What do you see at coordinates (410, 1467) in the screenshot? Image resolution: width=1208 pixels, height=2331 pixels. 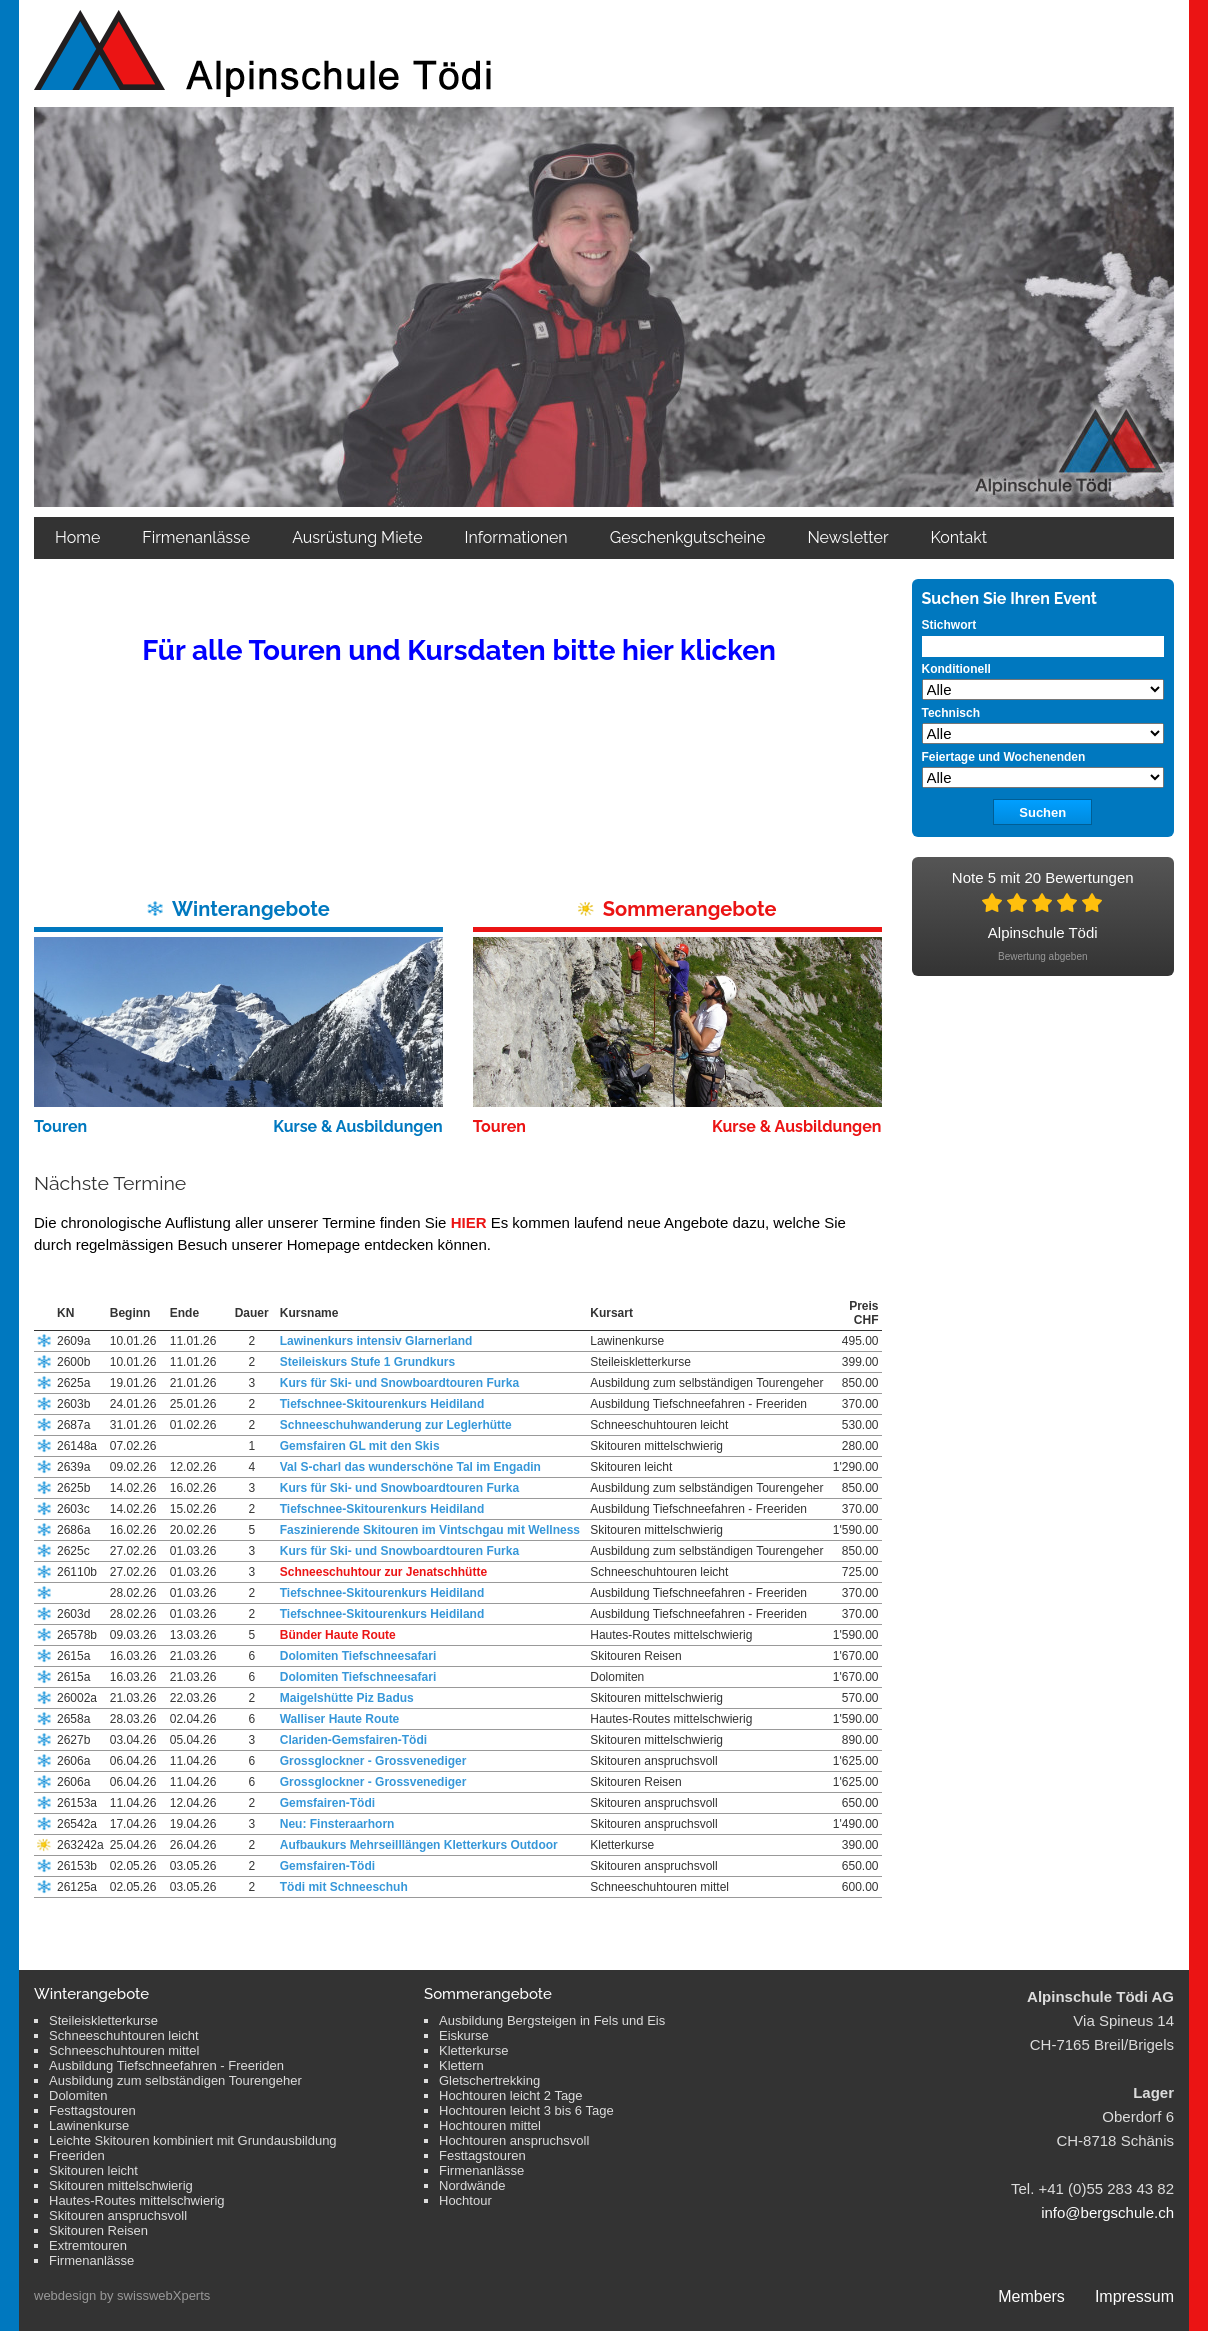 I see `Val S-charl das wunderschöne Tal im Engadin` at bounding box center [410, 1467].